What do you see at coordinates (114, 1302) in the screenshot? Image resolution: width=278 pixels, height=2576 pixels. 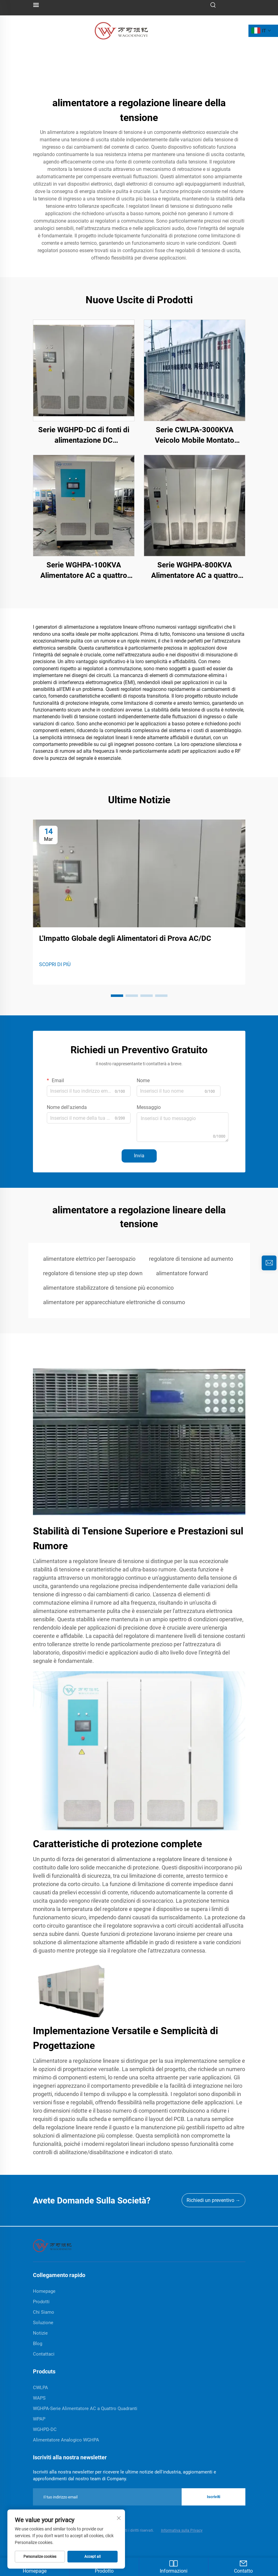 I see `alimentatore per apparecchiature elettroniche di consumo` at bounding box center [114, 1302].